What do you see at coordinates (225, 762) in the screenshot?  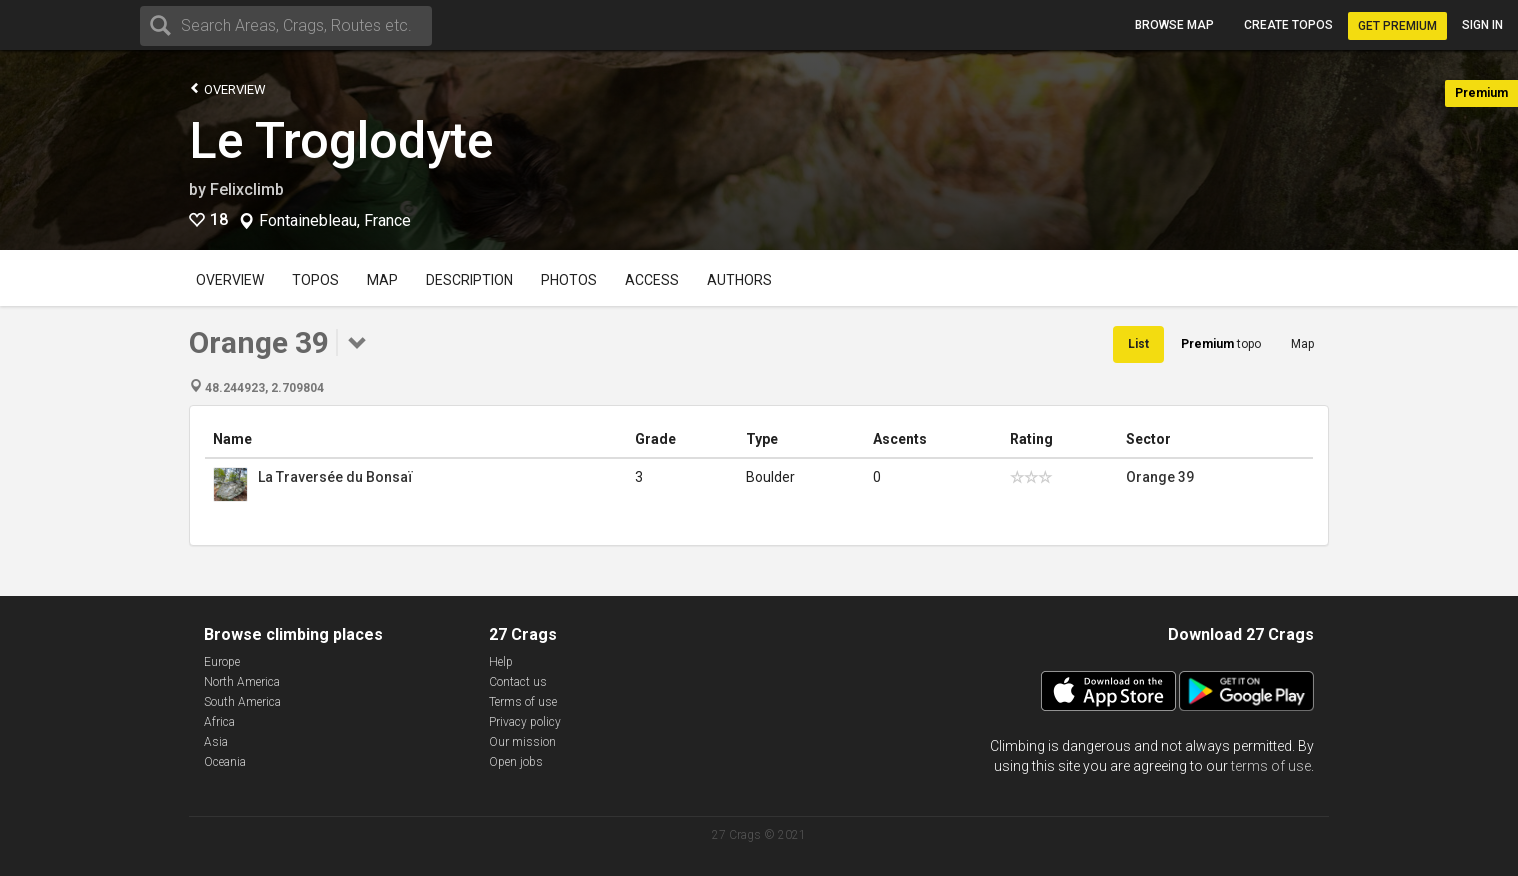 I see `Oceania` at bounding box center [225, 762].